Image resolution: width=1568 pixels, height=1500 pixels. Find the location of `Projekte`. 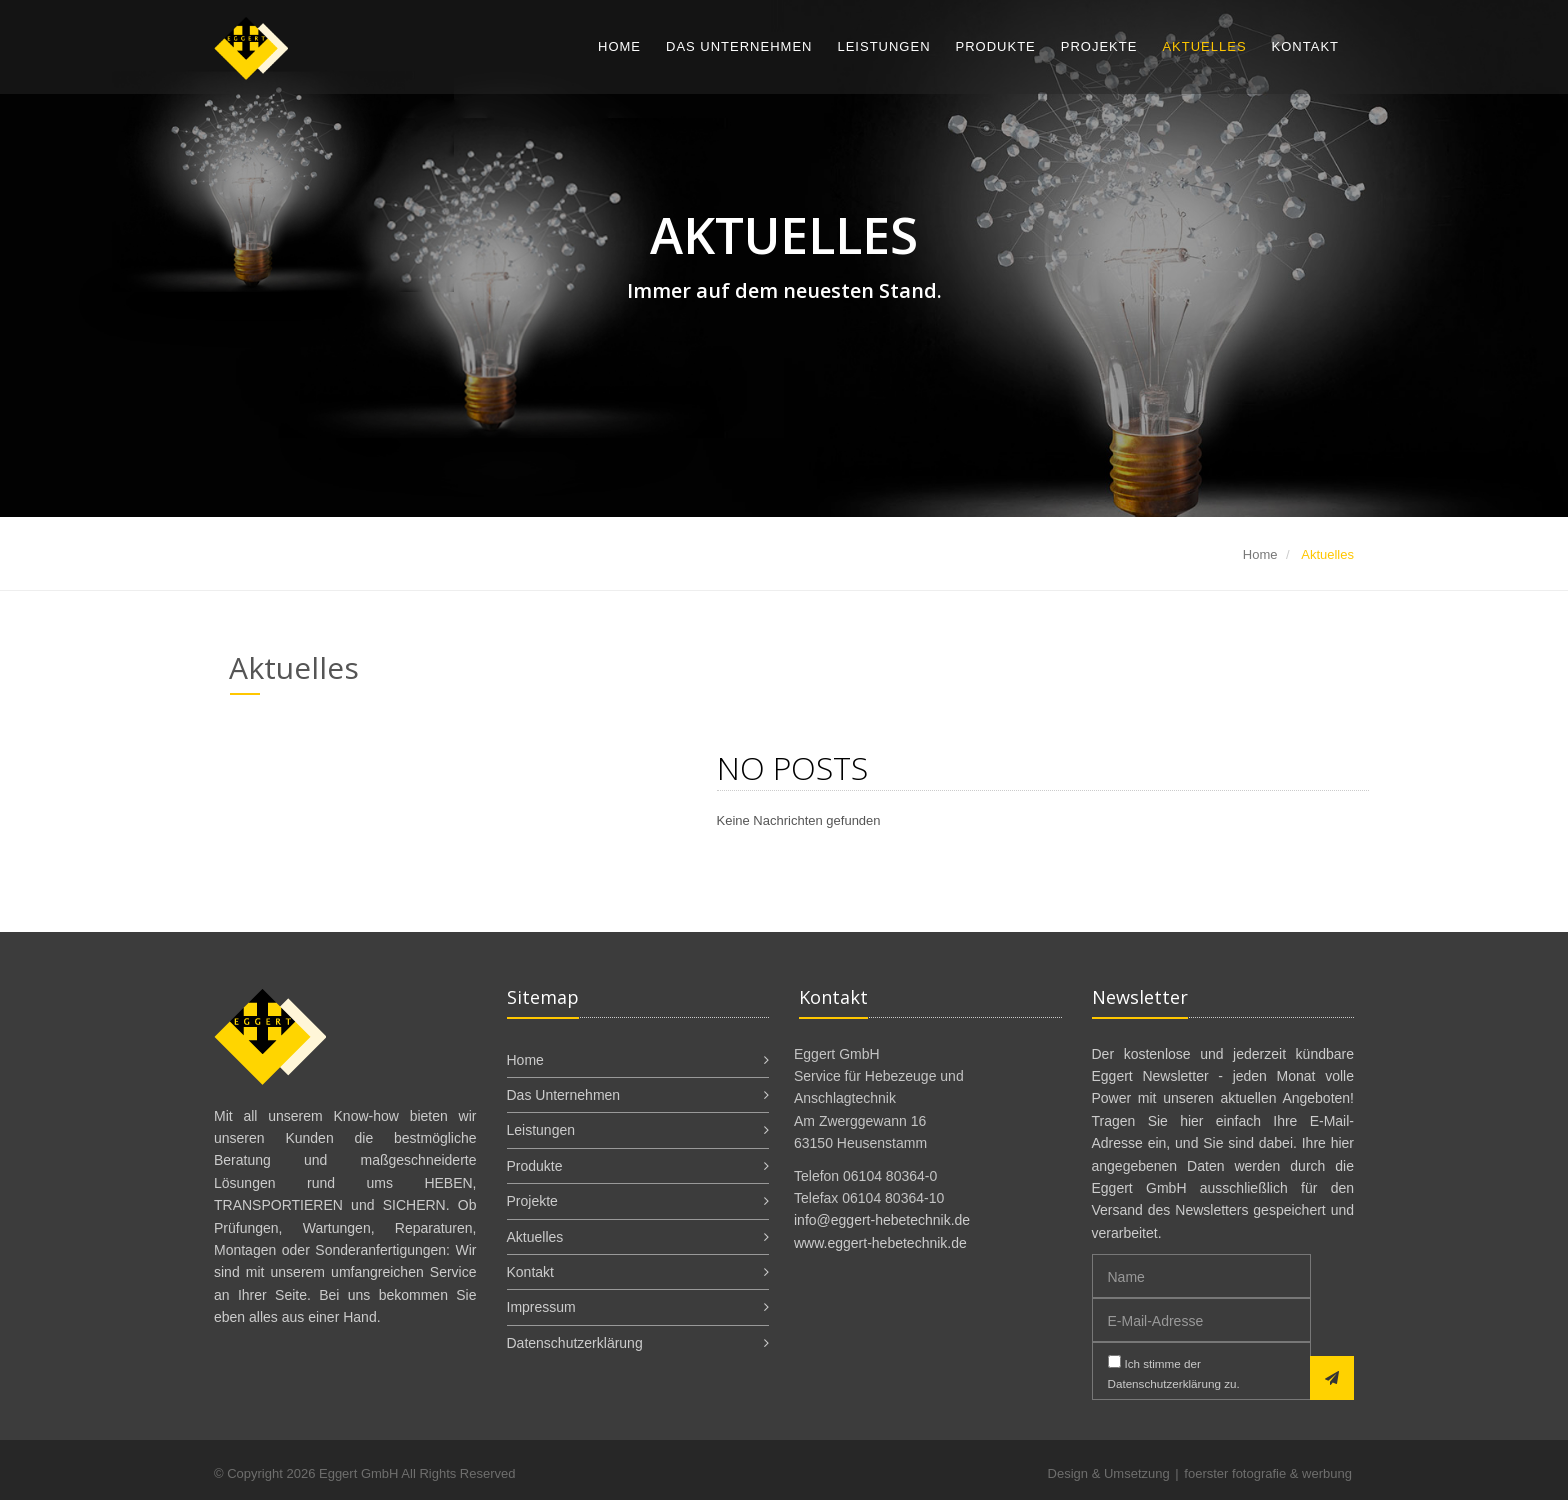

Projekte is located at coordinates (1099, 46).